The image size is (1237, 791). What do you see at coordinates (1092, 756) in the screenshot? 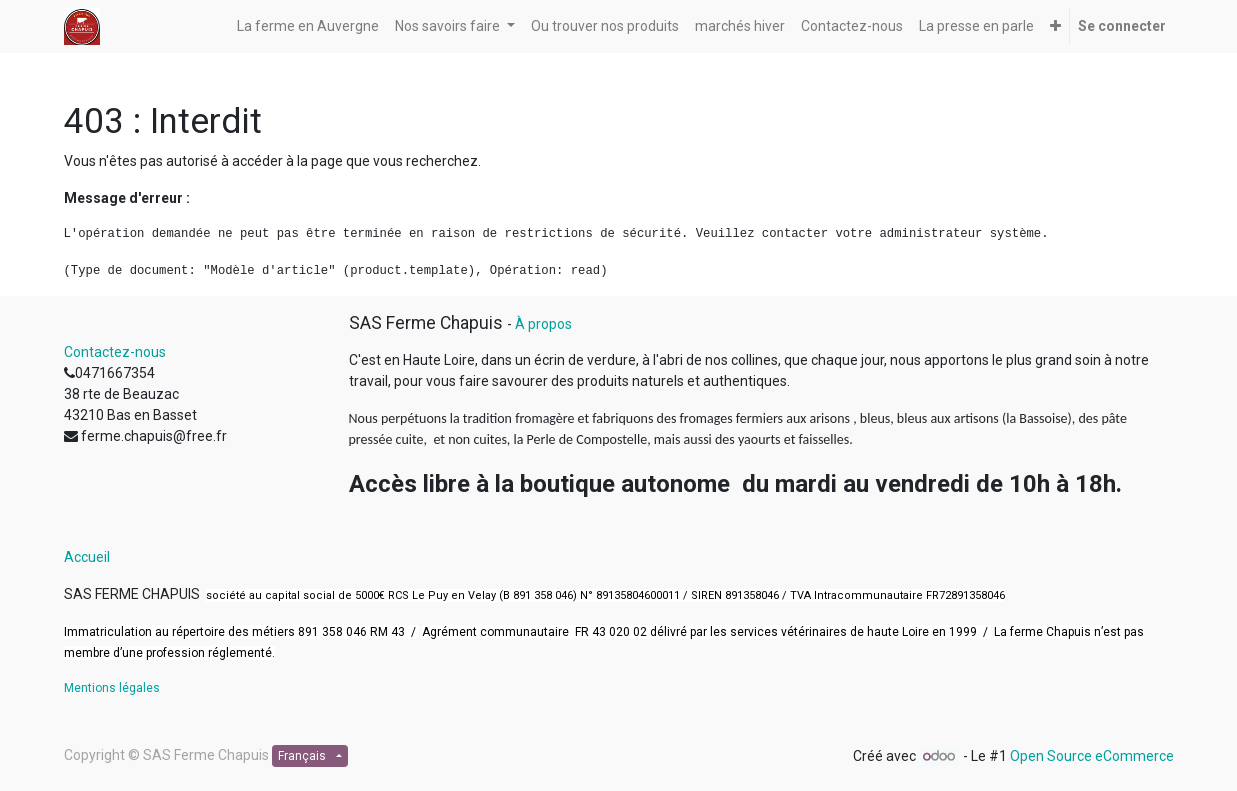
I see `Open Source eCommerce` at bounding box center [1092, 756].